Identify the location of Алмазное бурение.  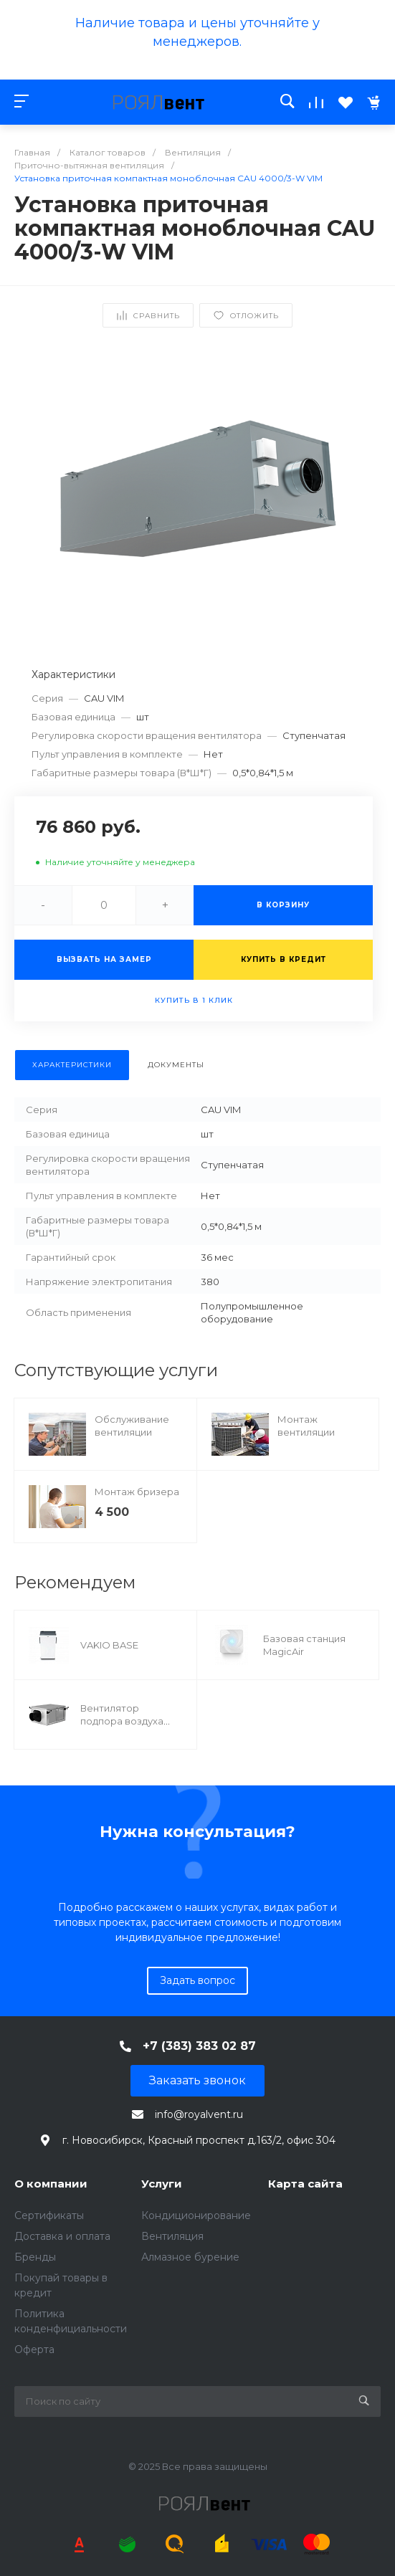
(190, 2257).